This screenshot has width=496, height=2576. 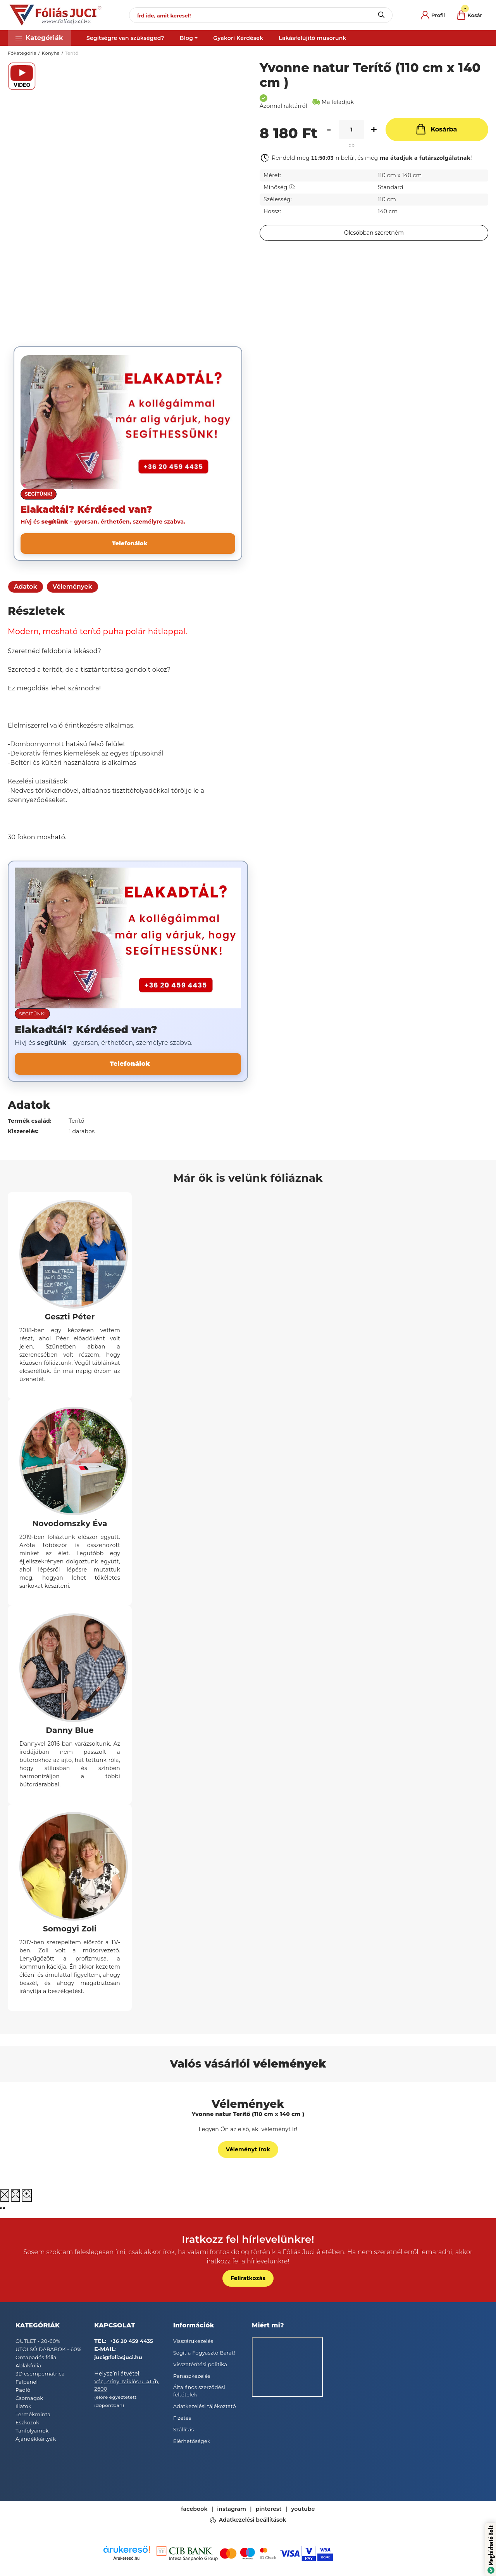 I want to click on OUTLET - 20-60%, so click(x=38, y=2341).